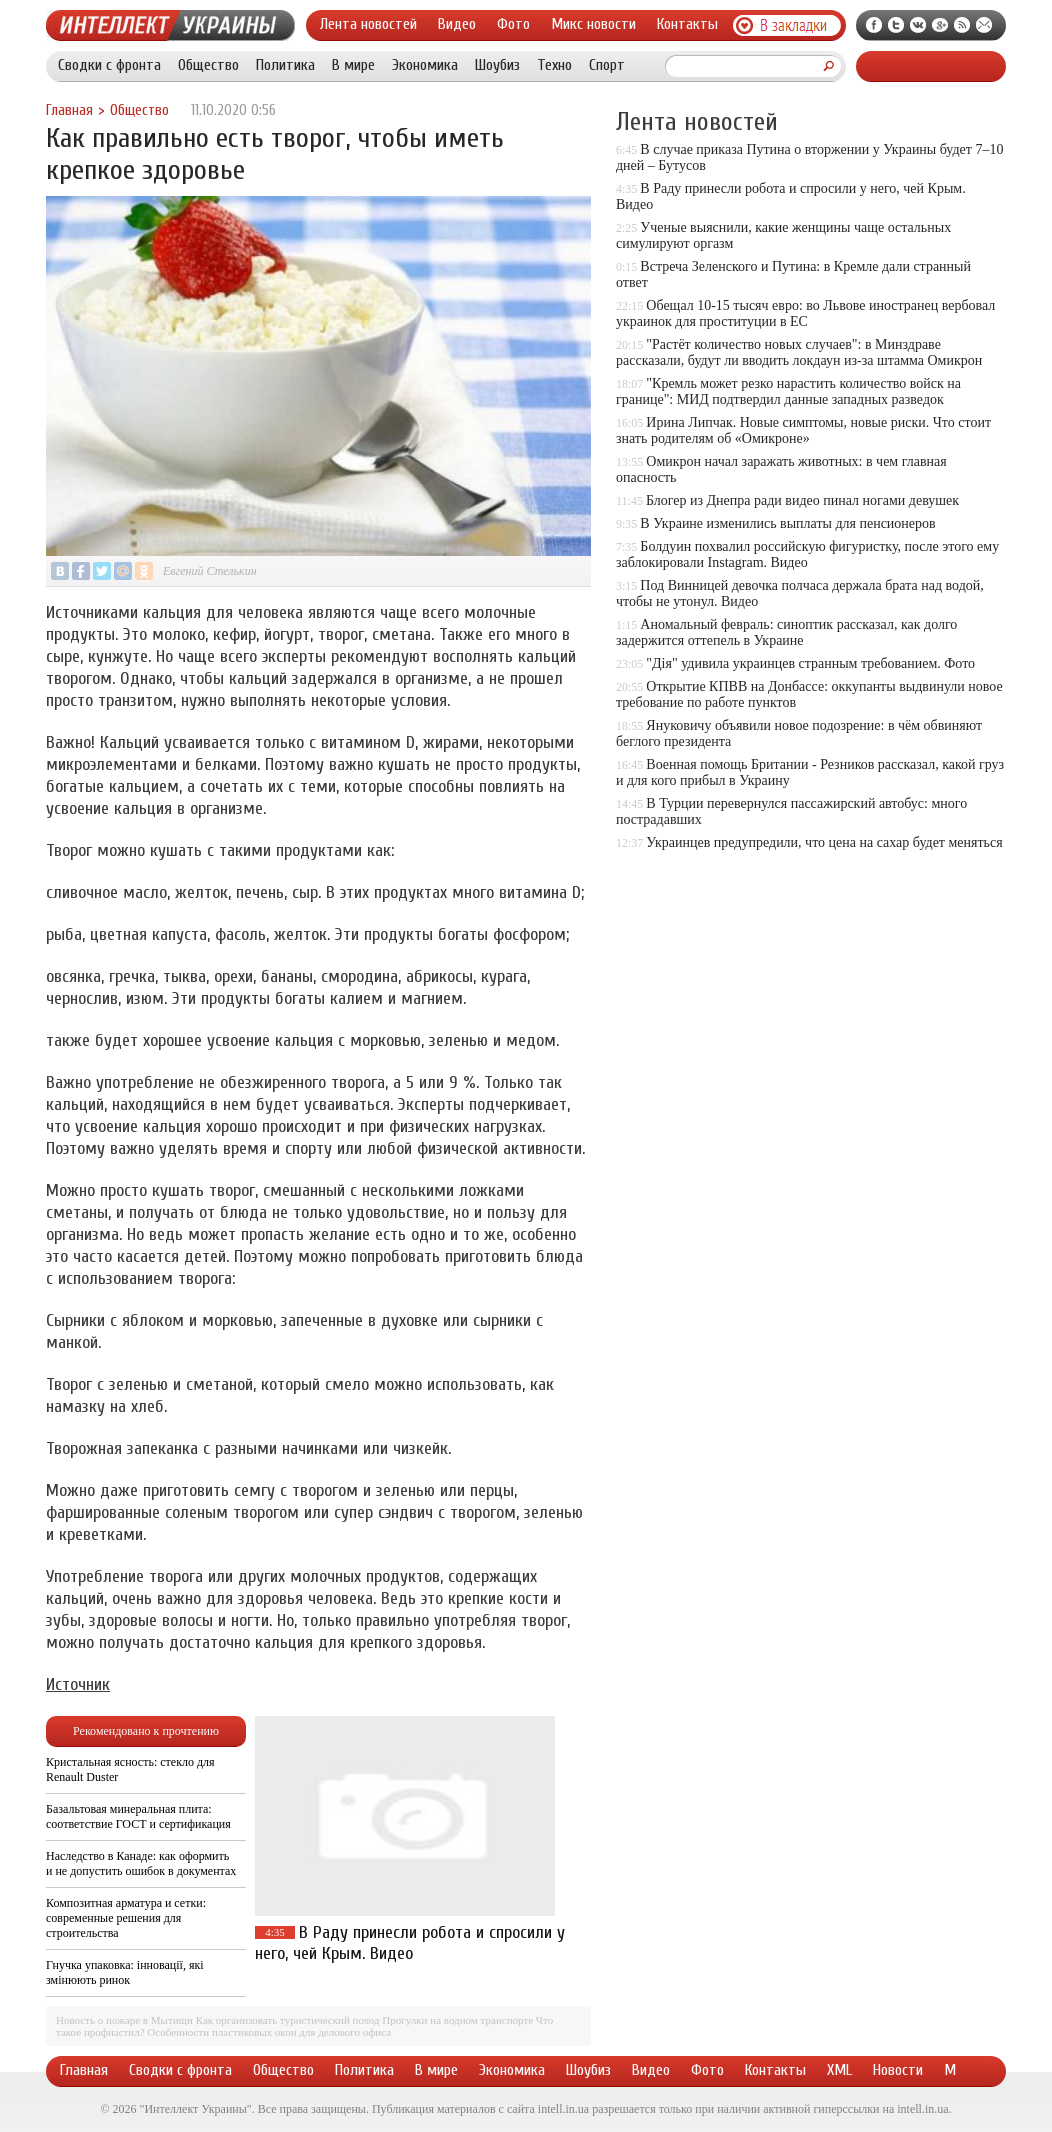  What do you see at coordinates (687, 24) in the screenshot?
I see `Контакты` at bounding box center [687, 24].